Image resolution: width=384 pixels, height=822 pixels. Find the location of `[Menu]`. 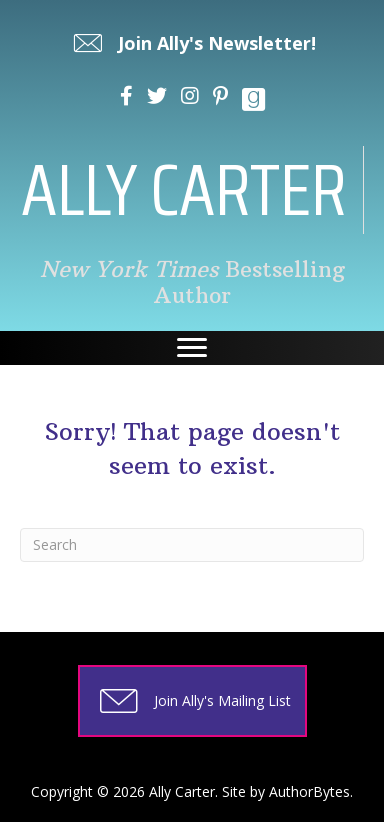

[Menu] is located at coordinates (192, 348).